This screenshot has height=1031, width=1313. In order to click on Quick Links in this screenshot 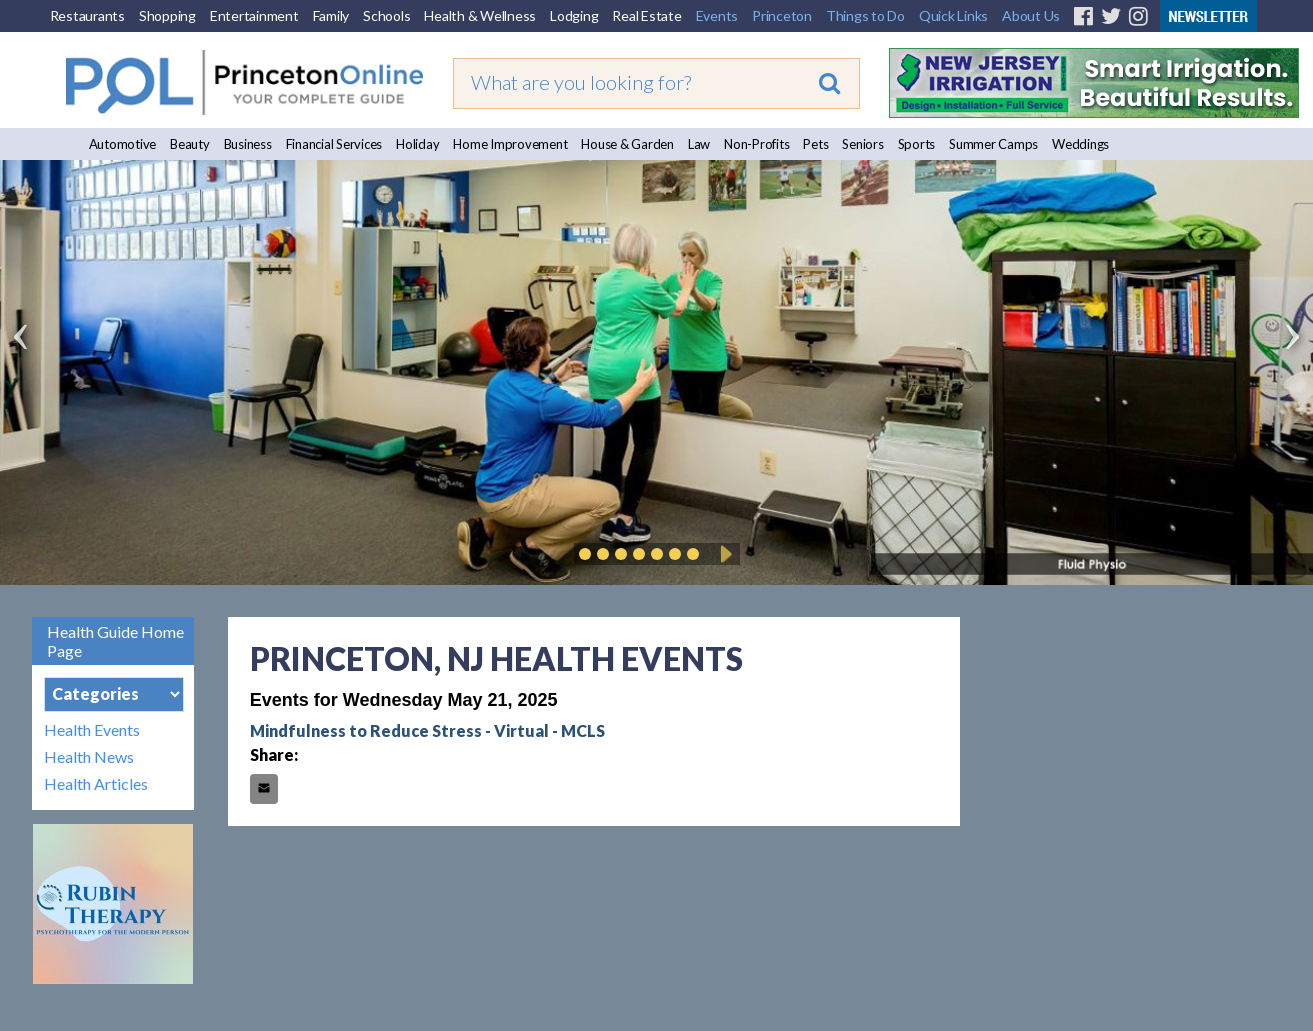, I will do `click(953, 15)`.